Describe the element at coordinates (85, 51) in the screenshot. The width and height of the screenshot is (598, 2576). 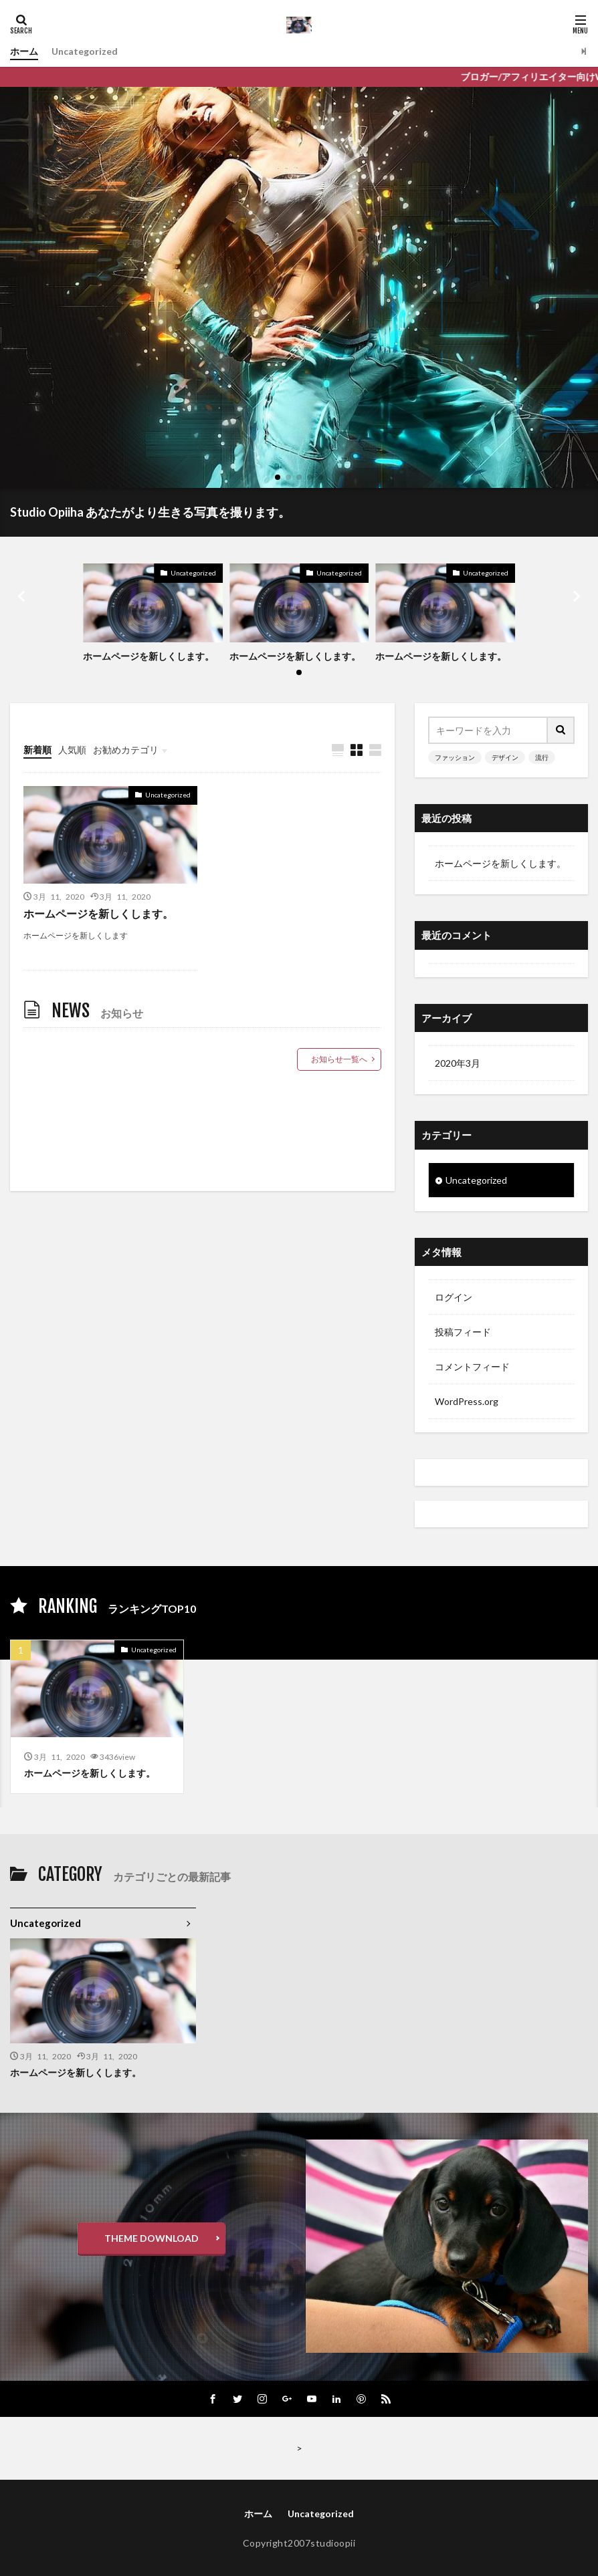
I see `Uncategorized` at that location.